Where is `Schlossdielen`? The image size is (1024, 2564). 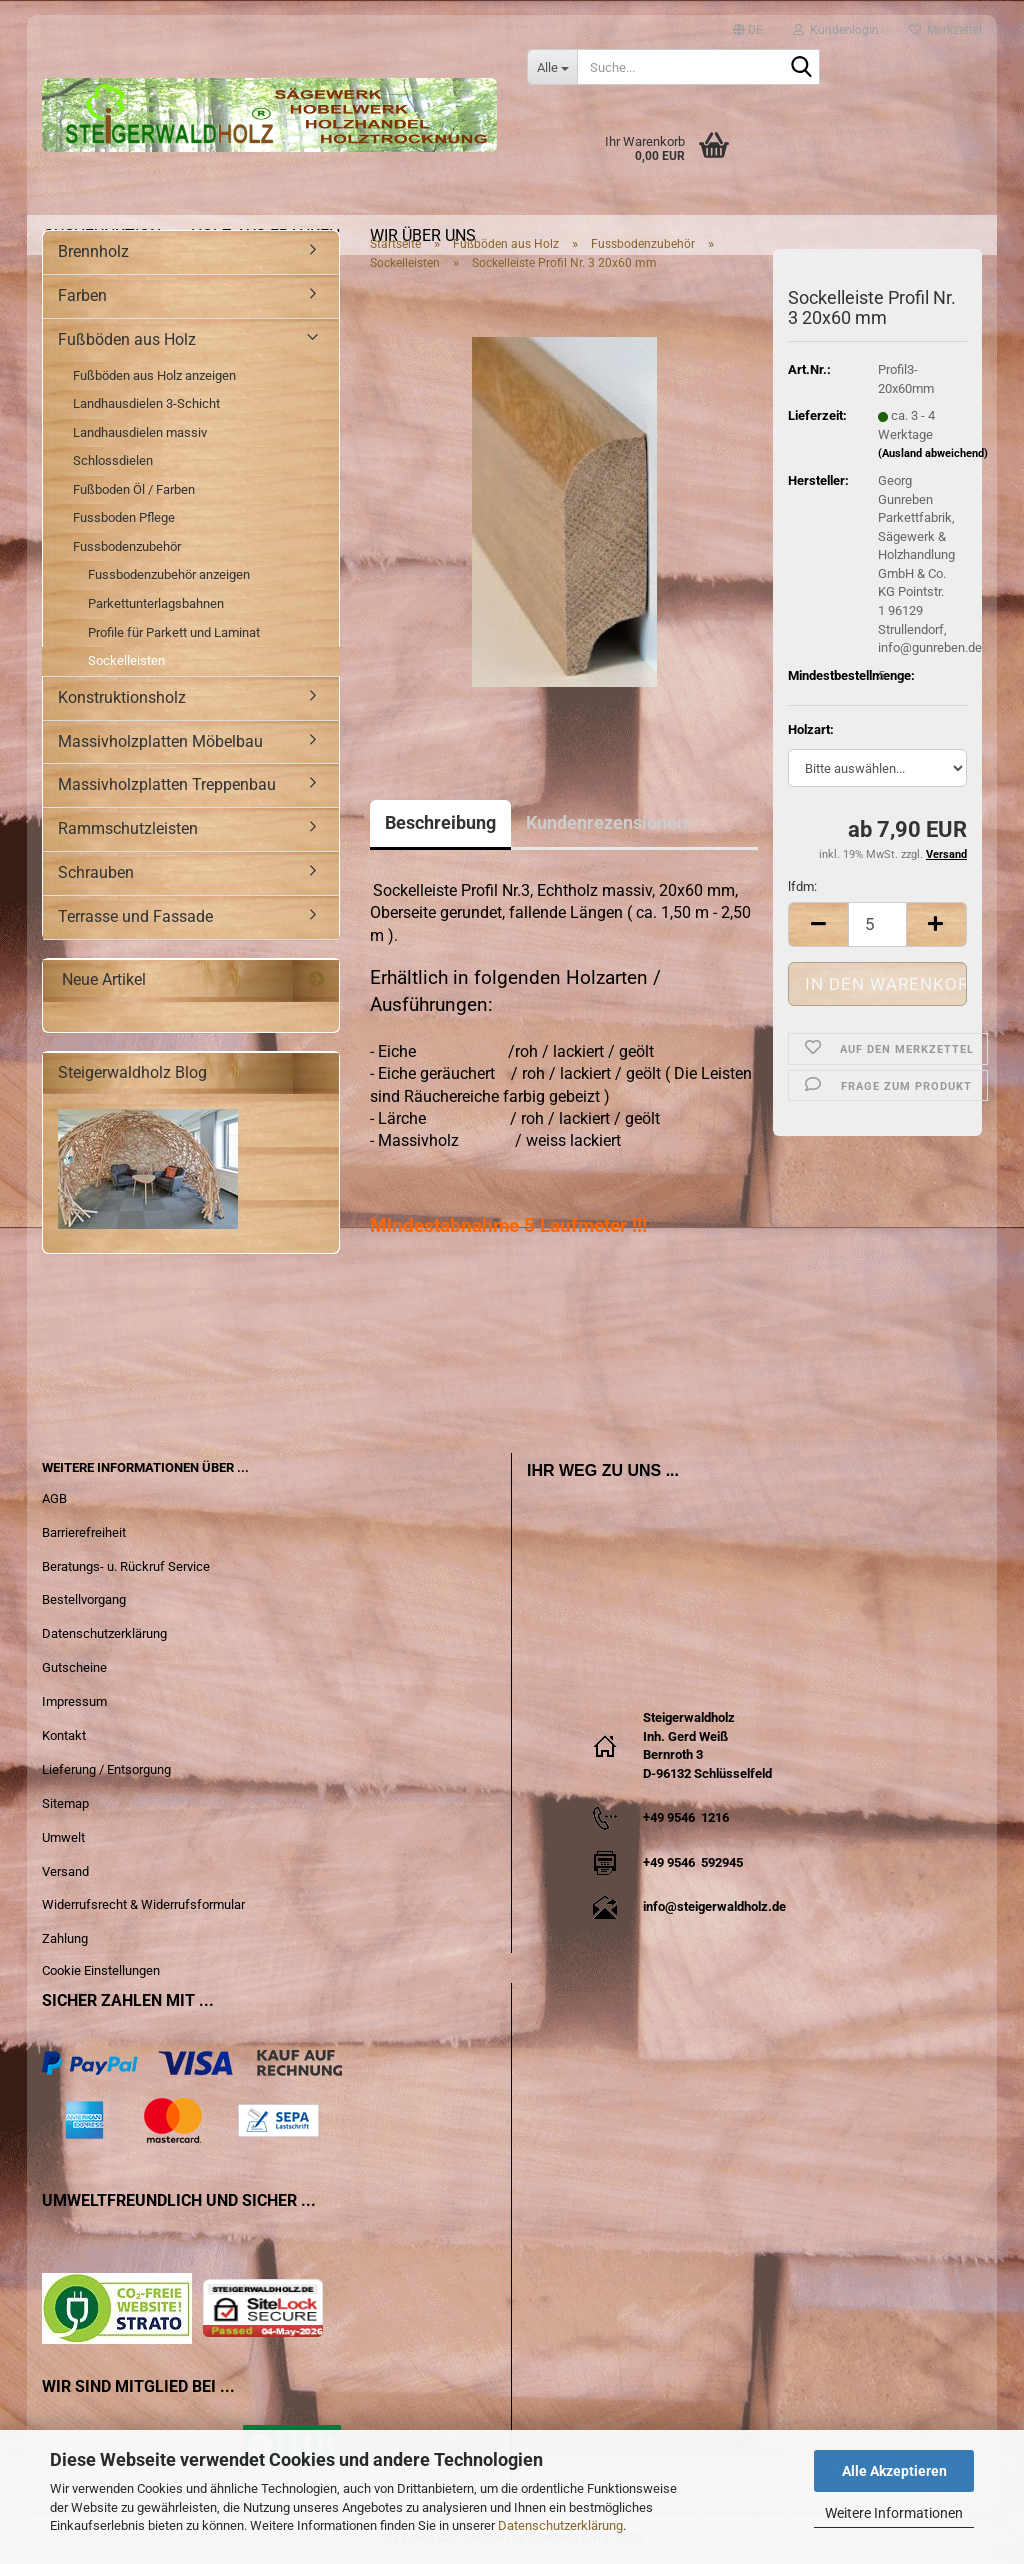 Schlossdielen is located at coordinates (113, 460).